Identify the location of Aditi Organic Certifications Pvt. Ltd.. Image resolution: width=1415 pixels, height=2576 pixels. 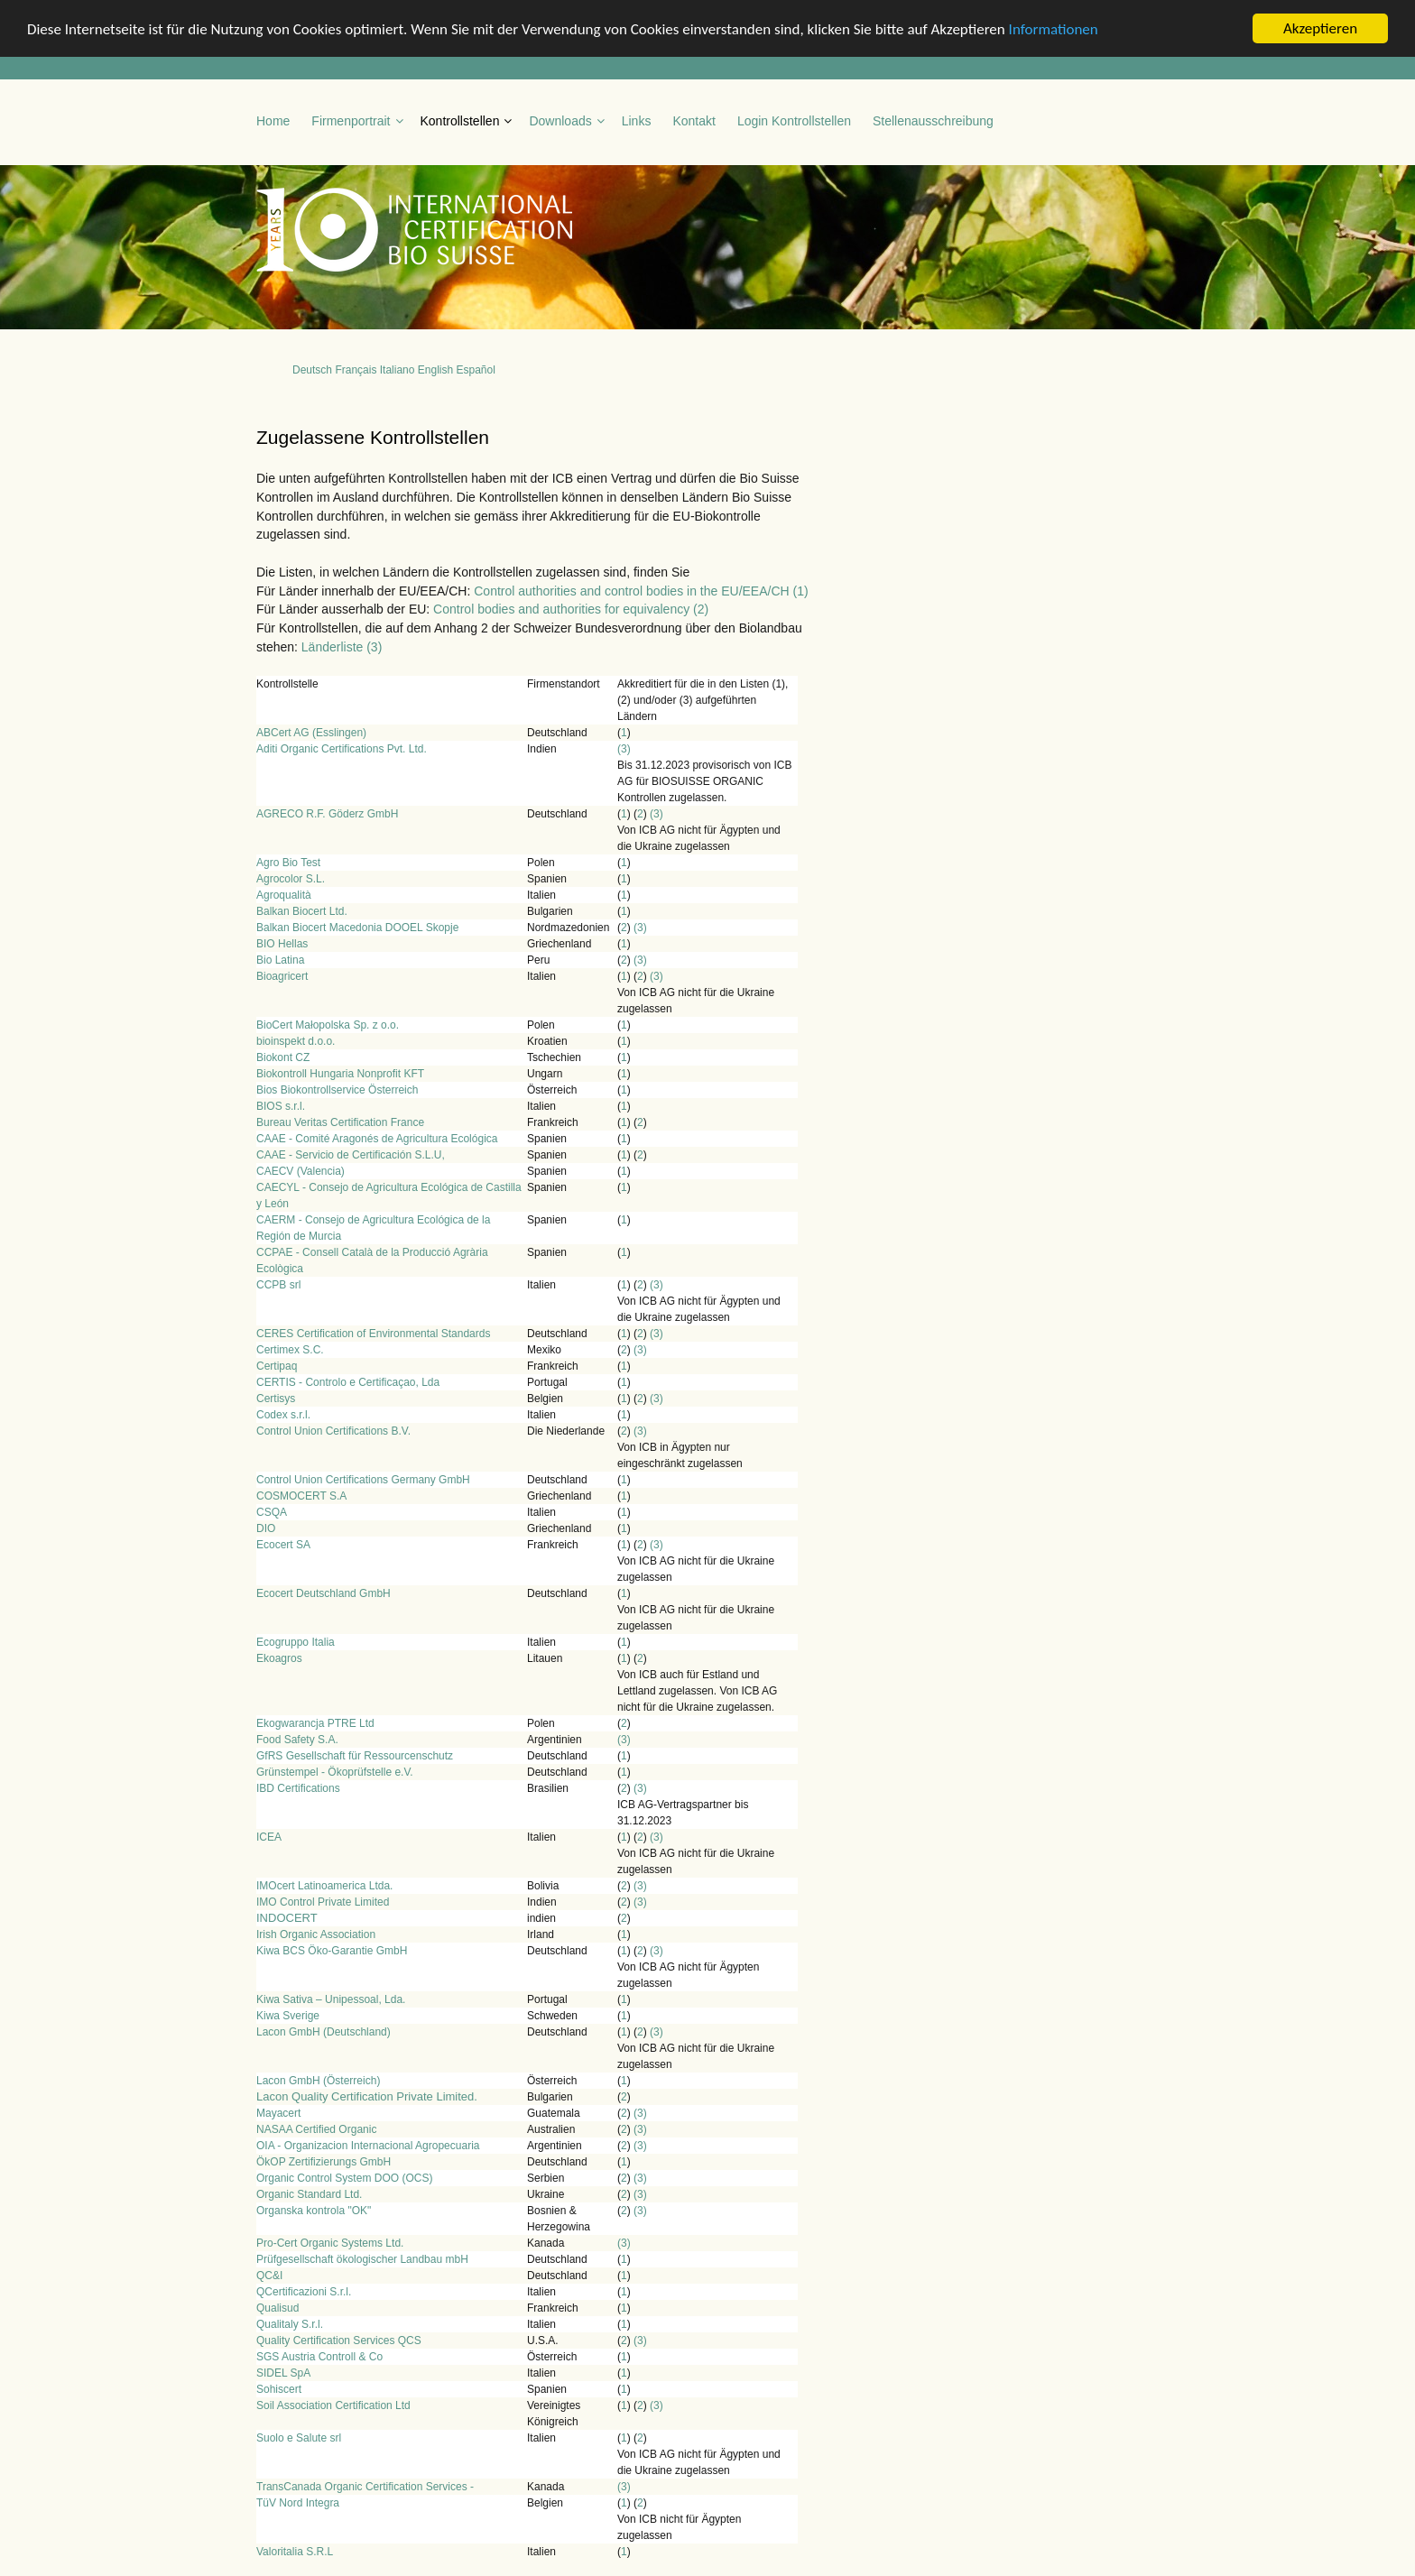
(341, 749).